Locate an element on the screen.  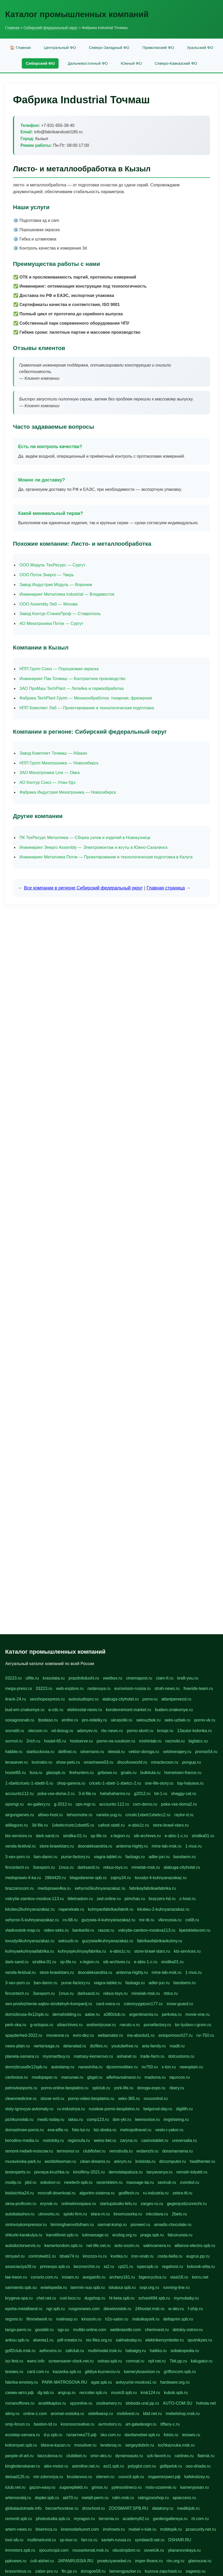
metall-perm.ru is located at coordinates (95, 2497).